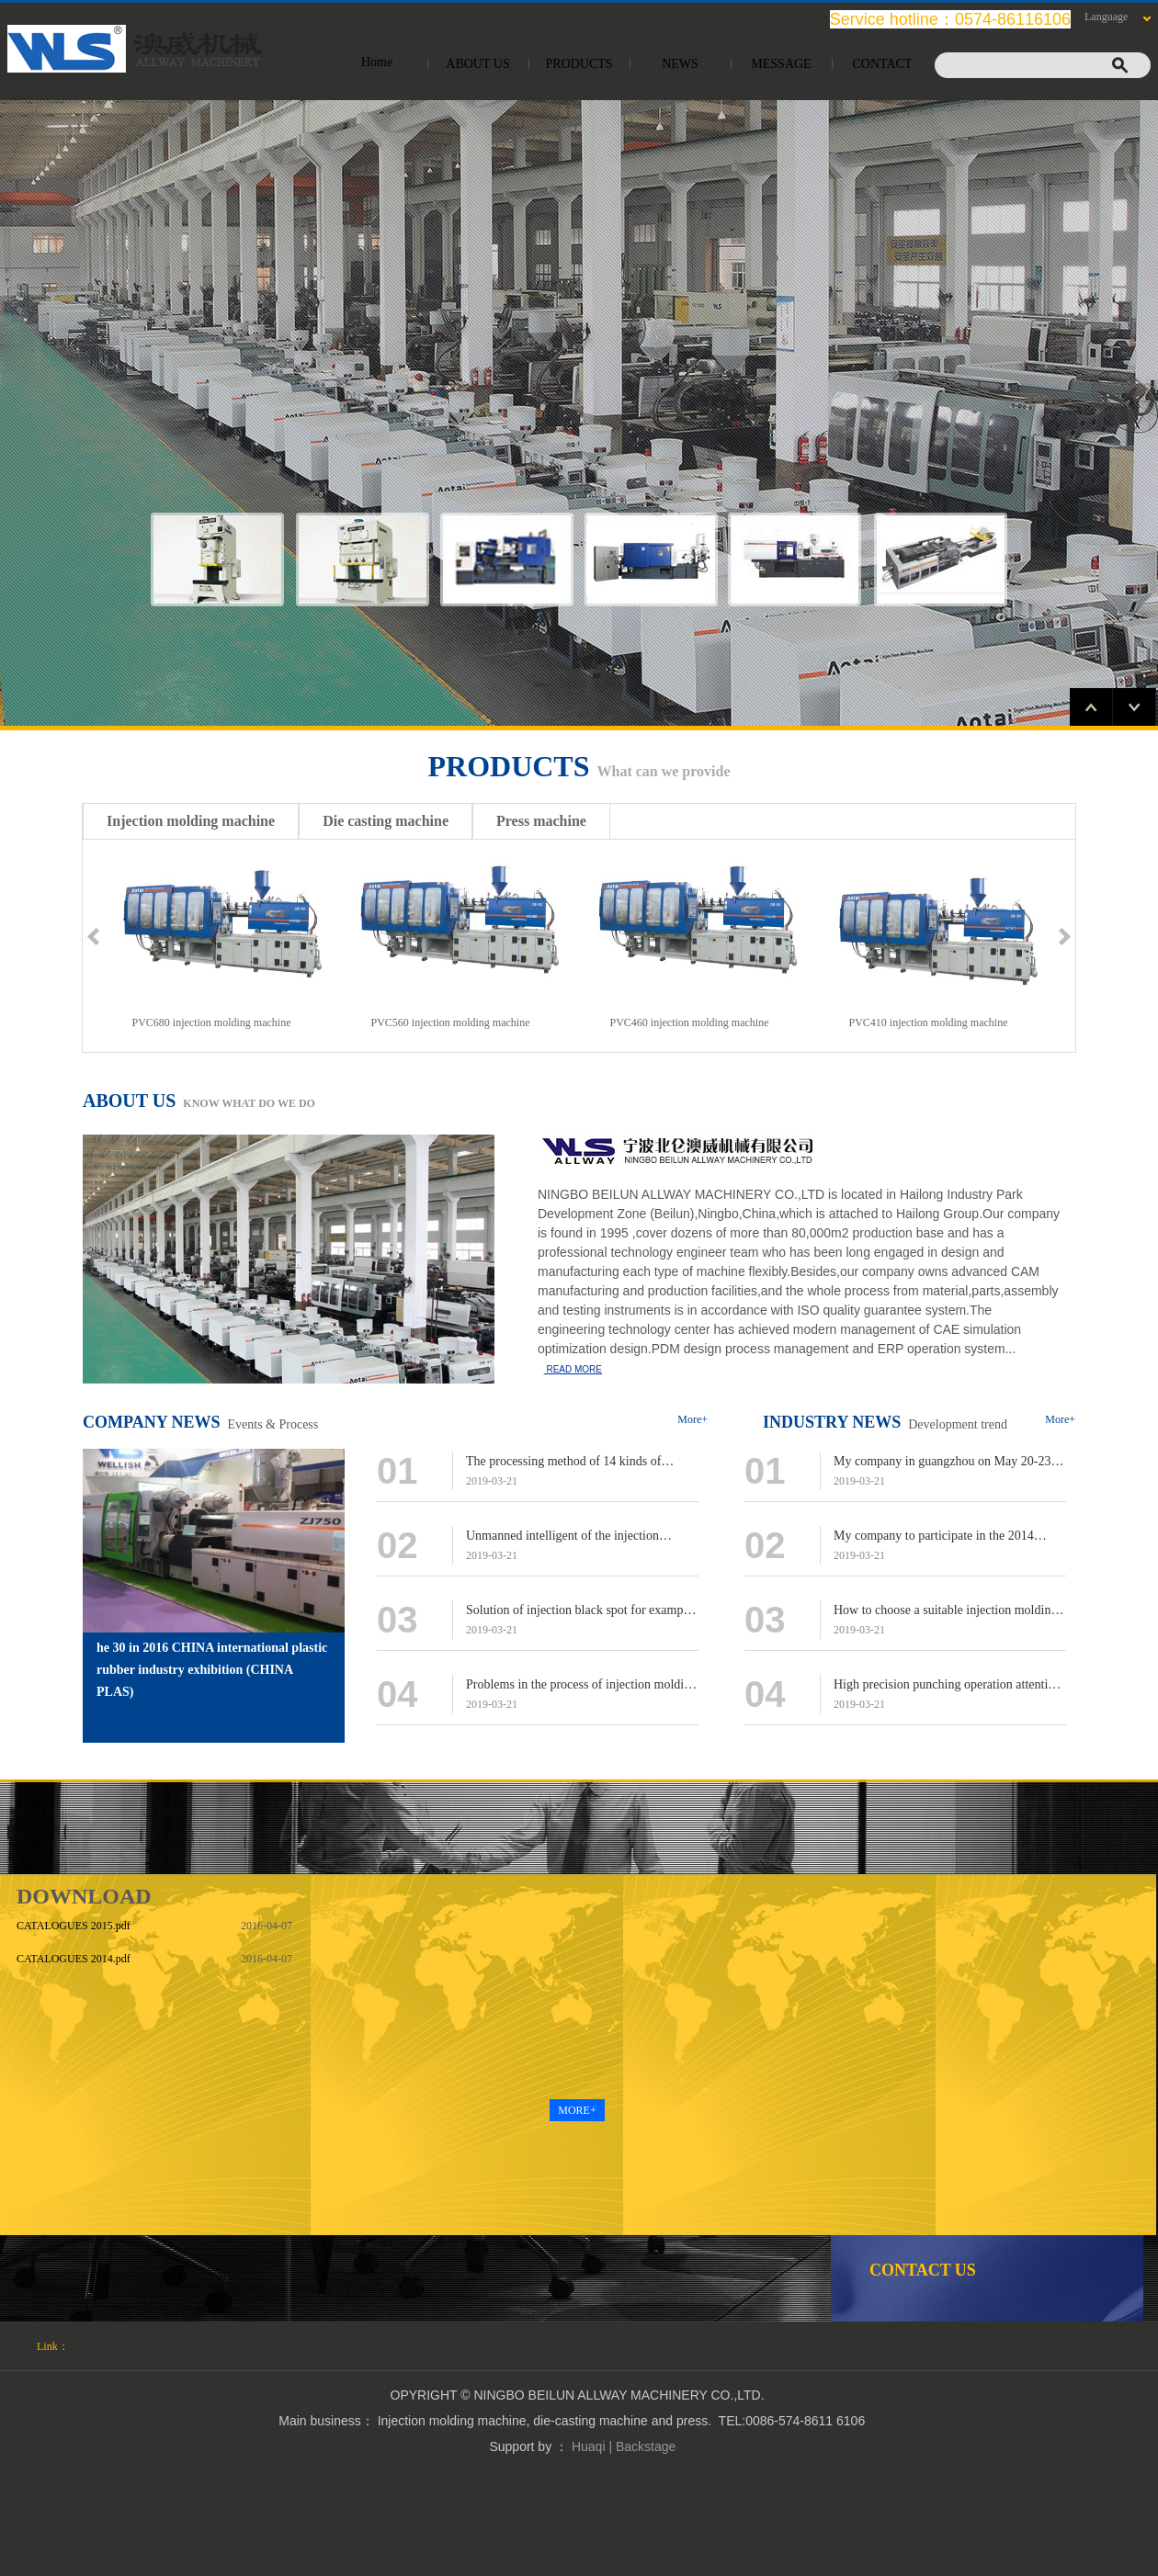 Image resolution: width=1158 pixels, height=2576 pixels. What do you see at coordinates (211, 1670) in the screenshot?
I see `he 30 in 2016 CHINA international plastic rubber industry exhibition (CHINA PLAS)` at bounding box center [211, 1670].